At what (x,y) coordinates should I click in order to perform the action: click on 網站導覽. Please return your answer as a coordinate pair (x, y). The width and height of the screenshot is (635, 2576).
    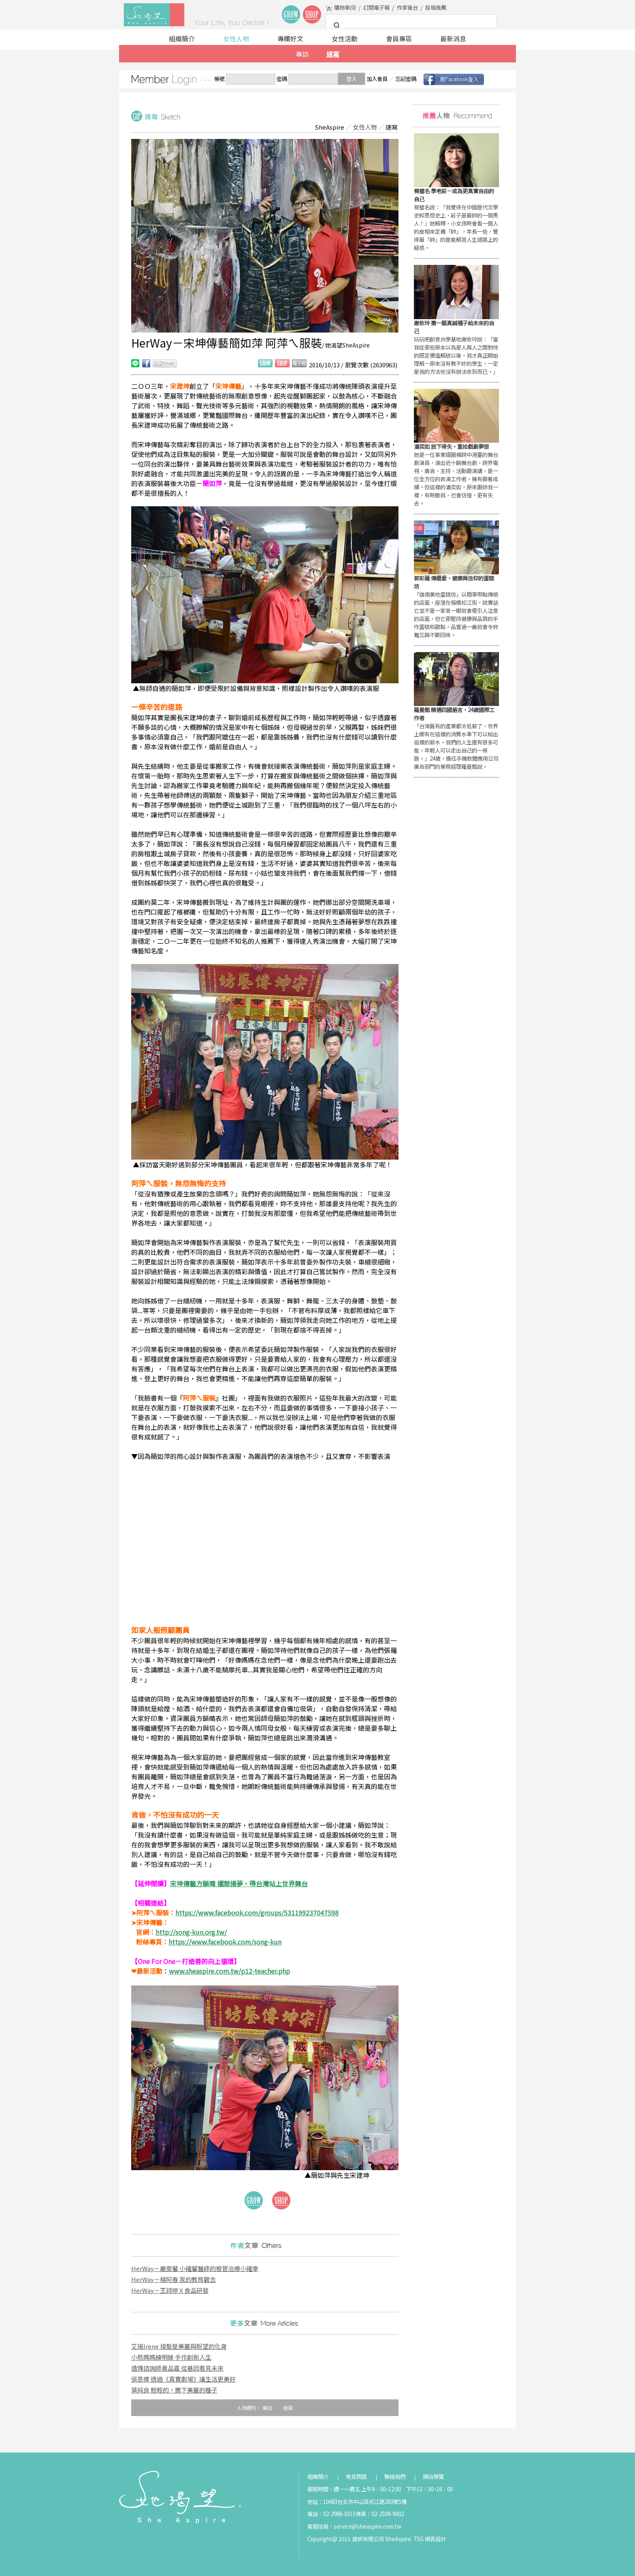
    Looking at the image, I should click on (433, 2476).